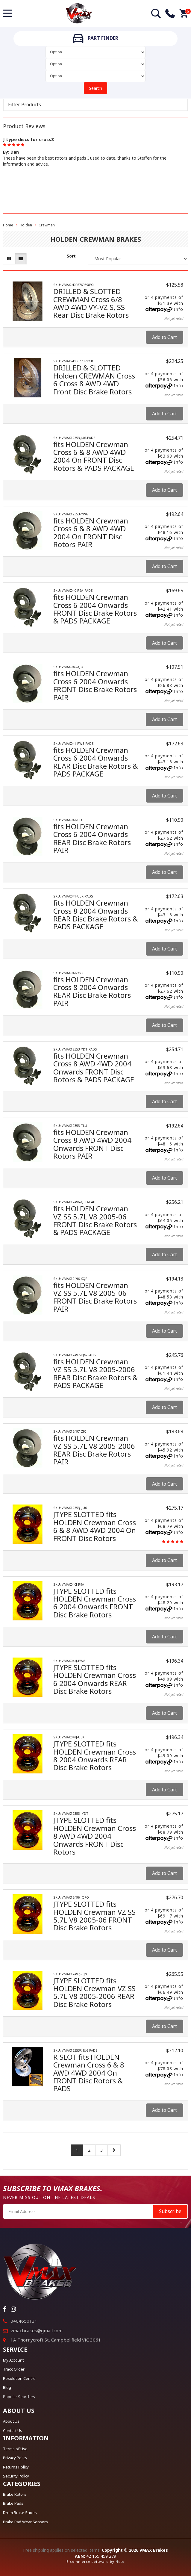  What do you see at coordinates (16, 2476) in the screenshot?
I see `Security Policy` at bounding box center [16, 2476].